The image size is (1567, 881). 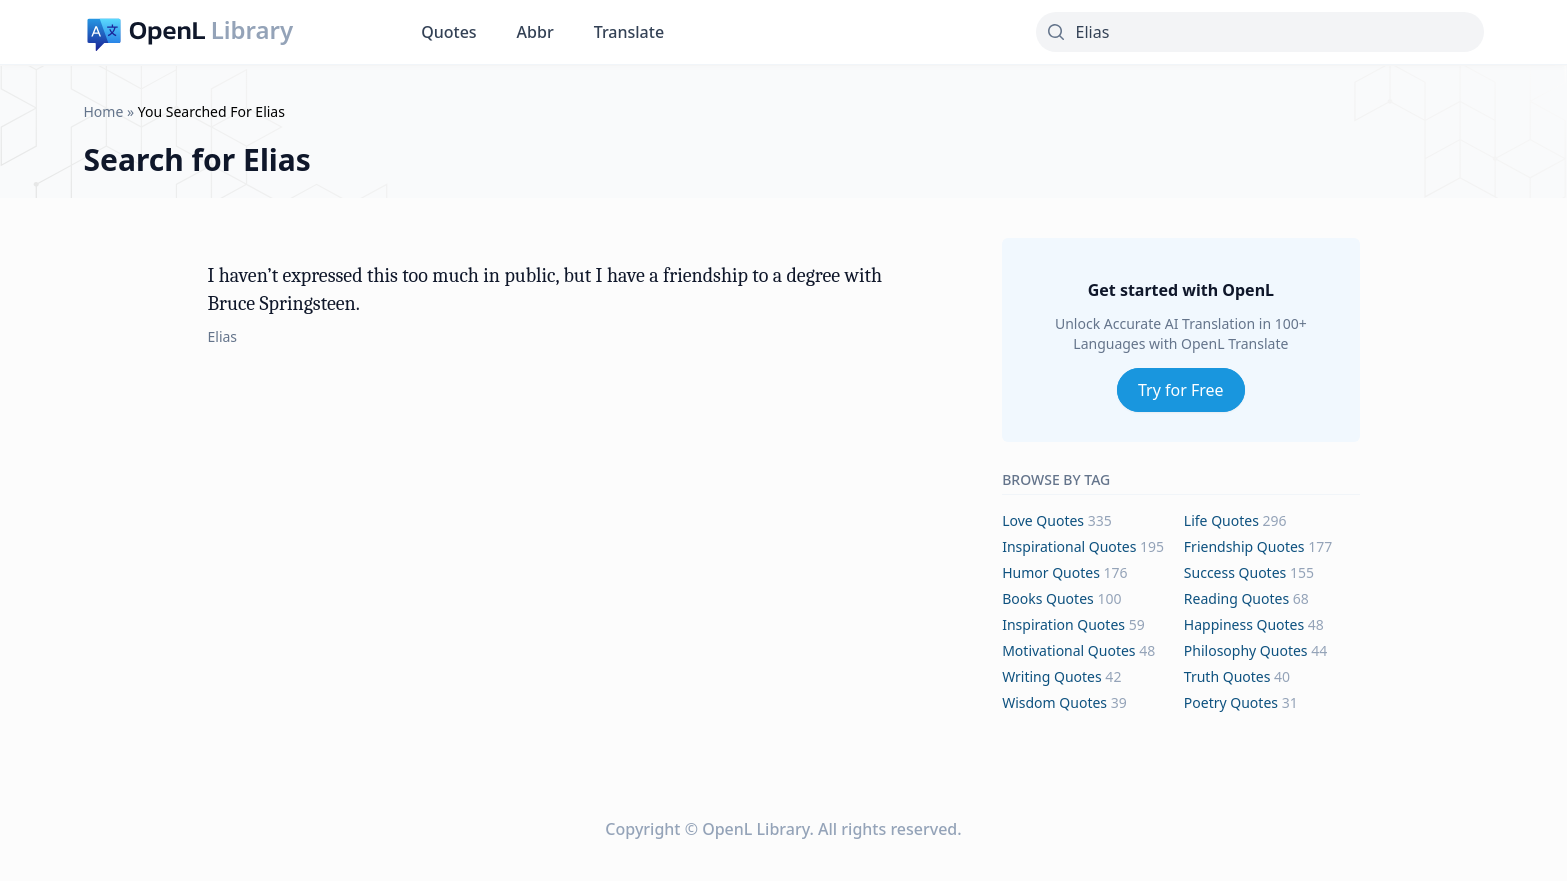 What do you see at coordinates (104, 111) in the screenshot?
I see `Home` at bounding box center [104, 111].